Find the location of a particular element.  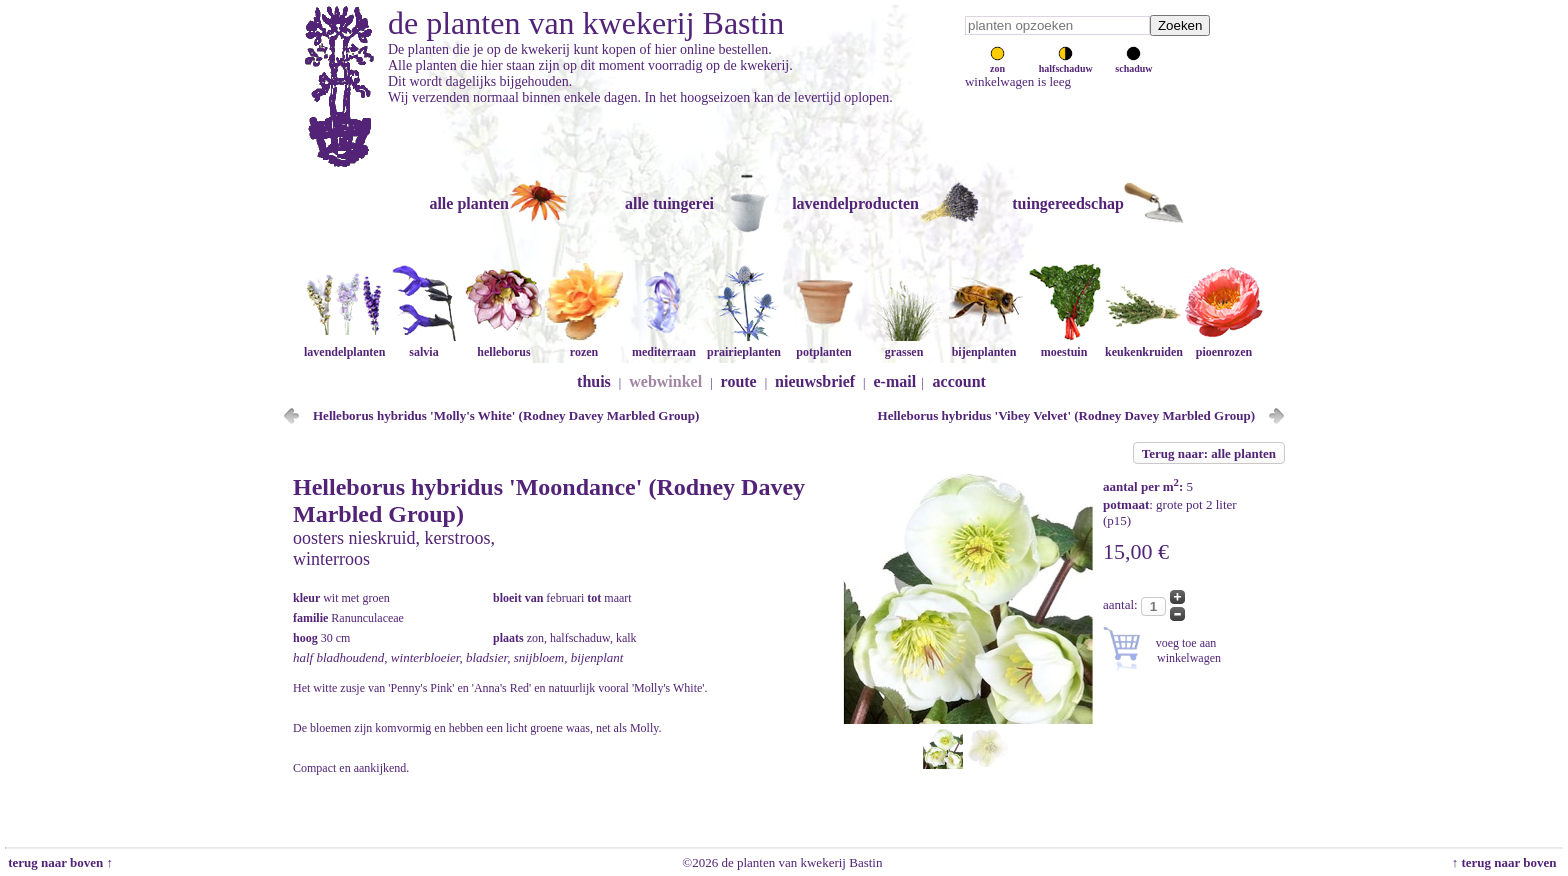

zon is located at coordinates (997, 63).